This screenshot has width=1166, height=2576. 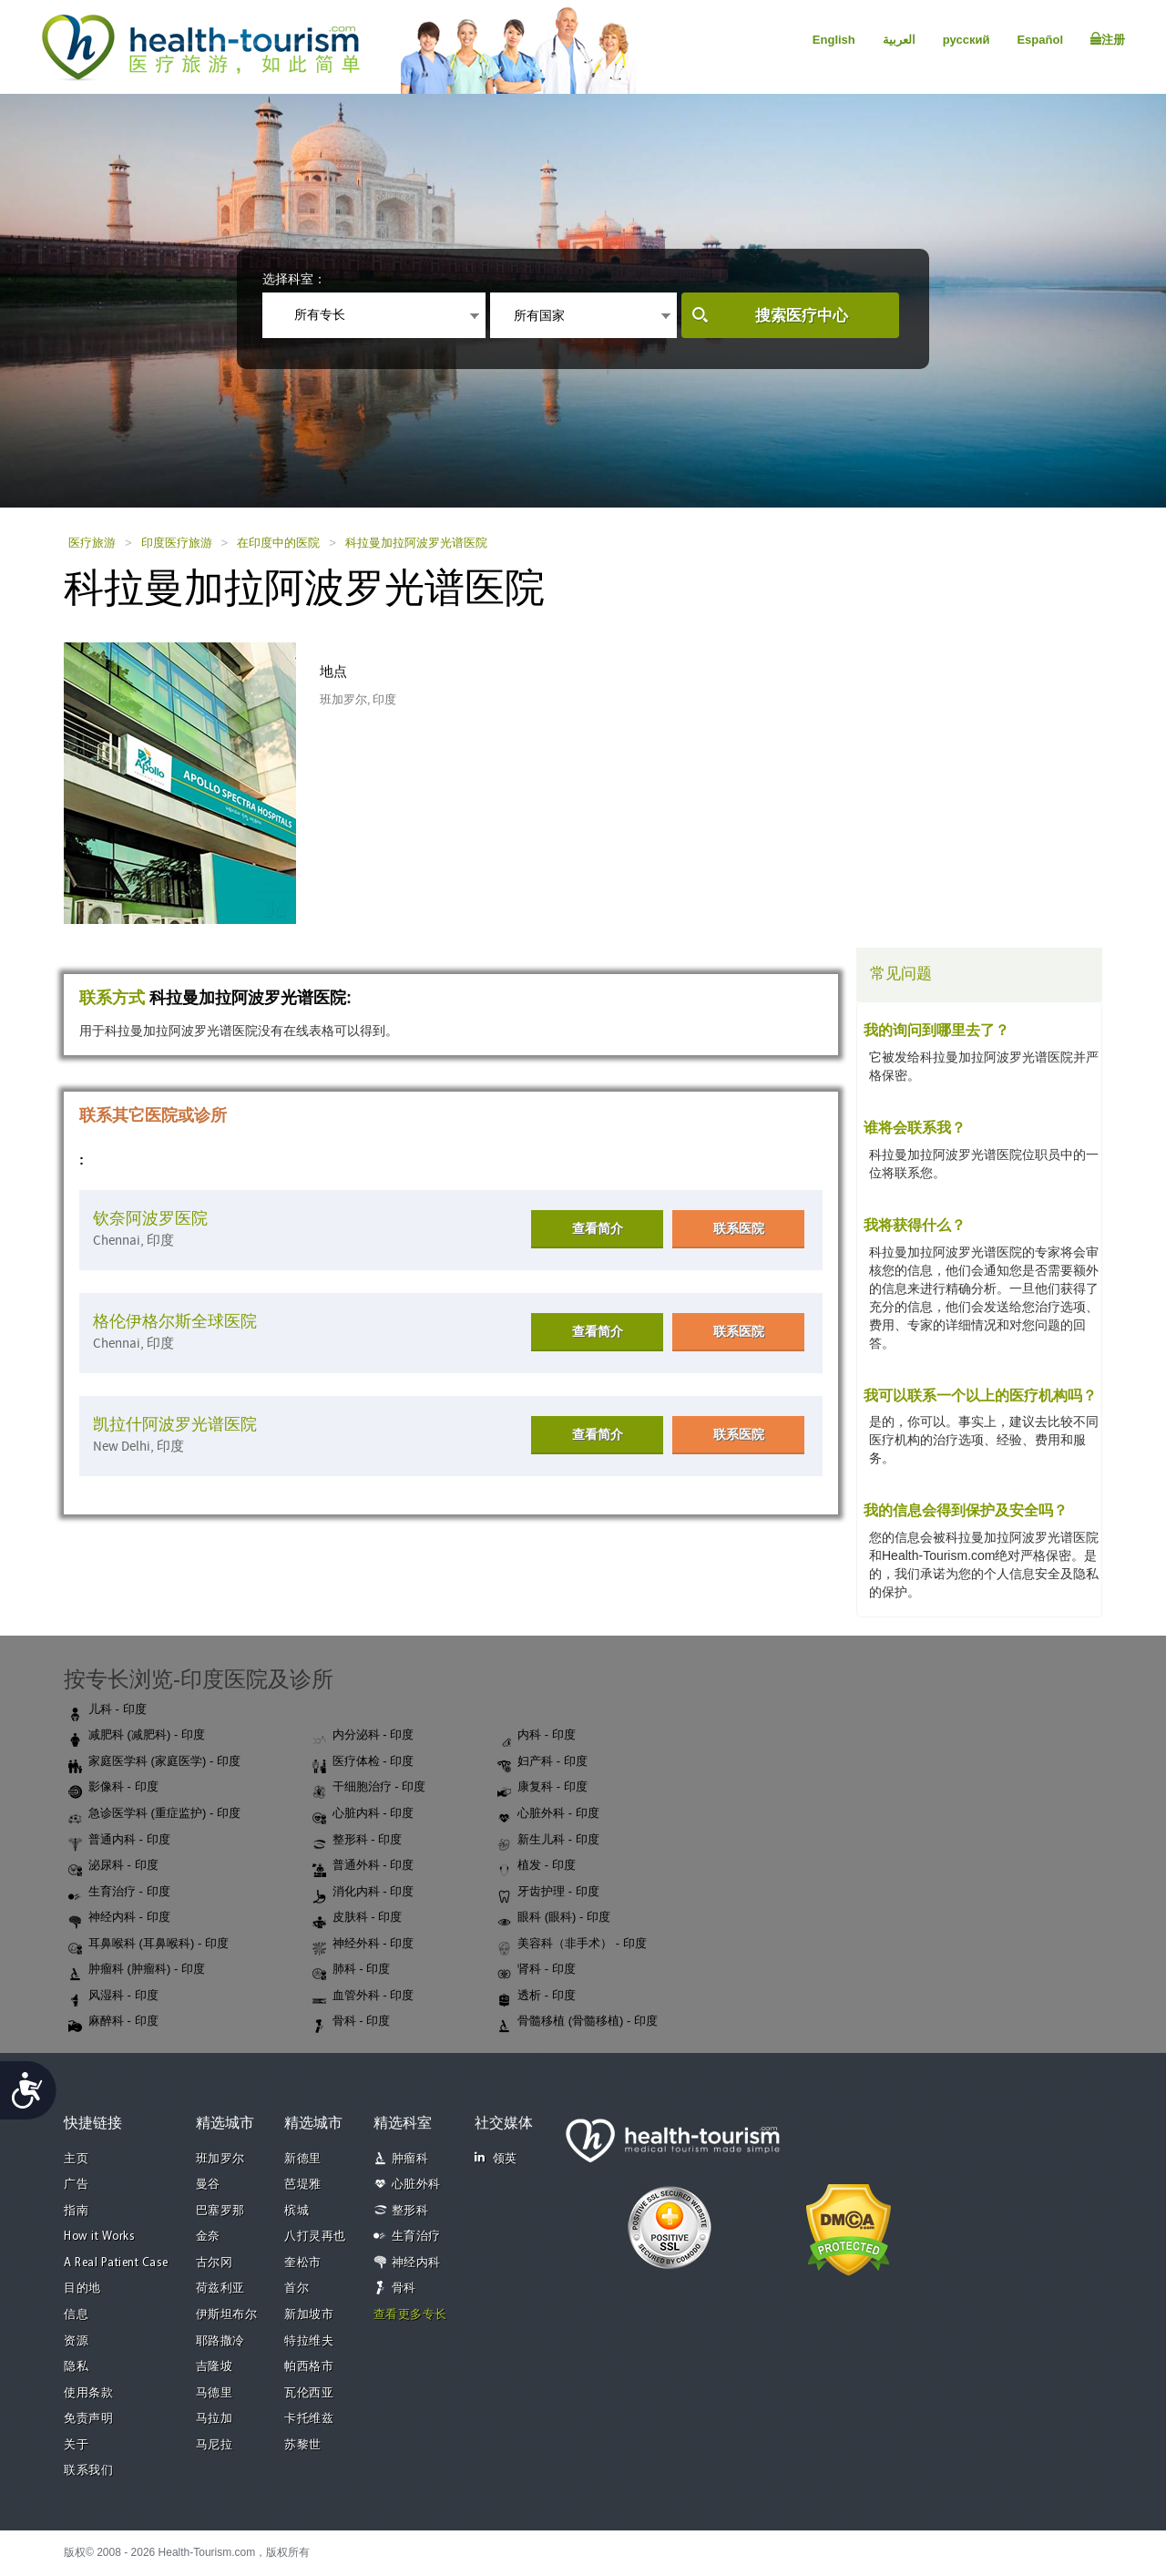 I want to click on 八打灵再也, so click(x=315, y=2236).